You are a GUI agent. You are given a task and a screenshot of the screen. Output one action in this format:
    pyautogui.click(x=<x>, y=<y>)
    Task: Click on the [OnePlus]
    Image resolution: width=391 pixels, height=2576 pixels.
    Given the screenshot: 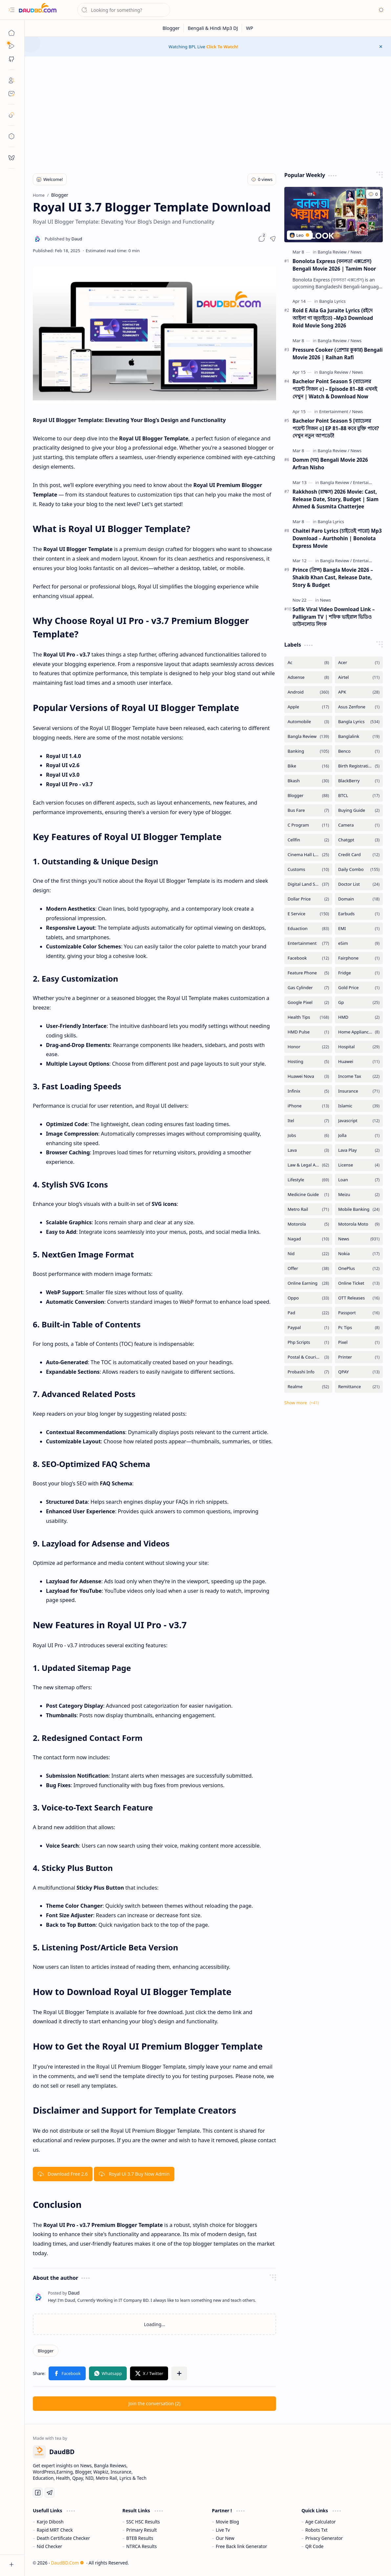 What is the action you would take?
    pyautogui.click(x=359, y=1268)
    